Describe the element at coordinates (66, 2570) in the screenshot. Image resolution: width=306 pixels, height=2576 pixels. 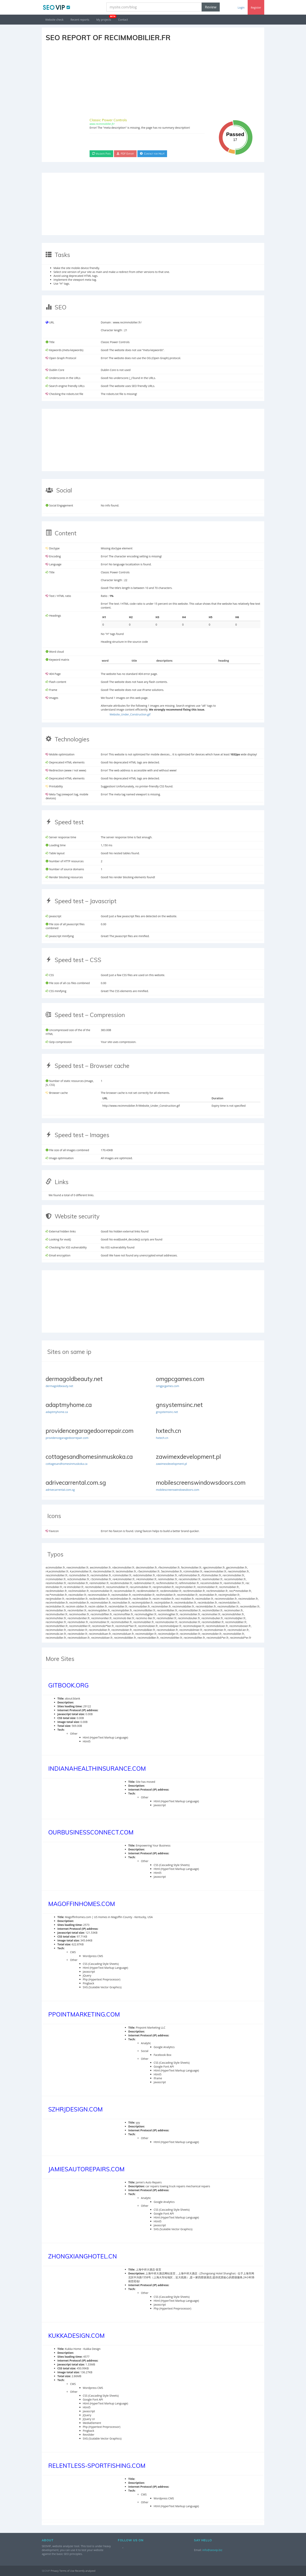
I see `Terms of Use` at that location.